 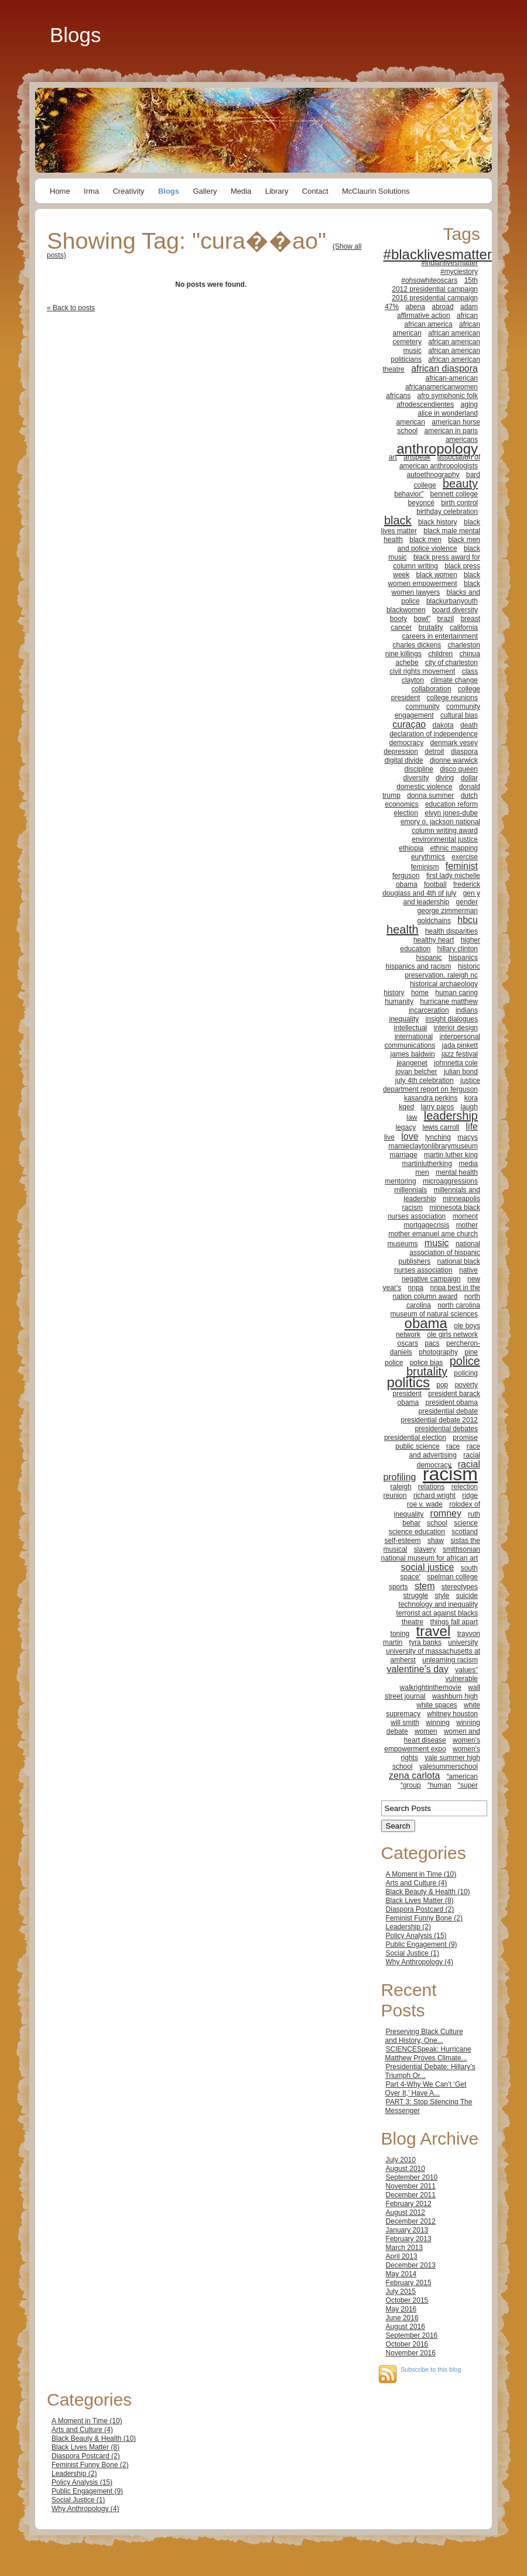 What do you see at coordinates (422, 619) in the screenshot?
I see `bowl”` at bounding box center [422, 619].